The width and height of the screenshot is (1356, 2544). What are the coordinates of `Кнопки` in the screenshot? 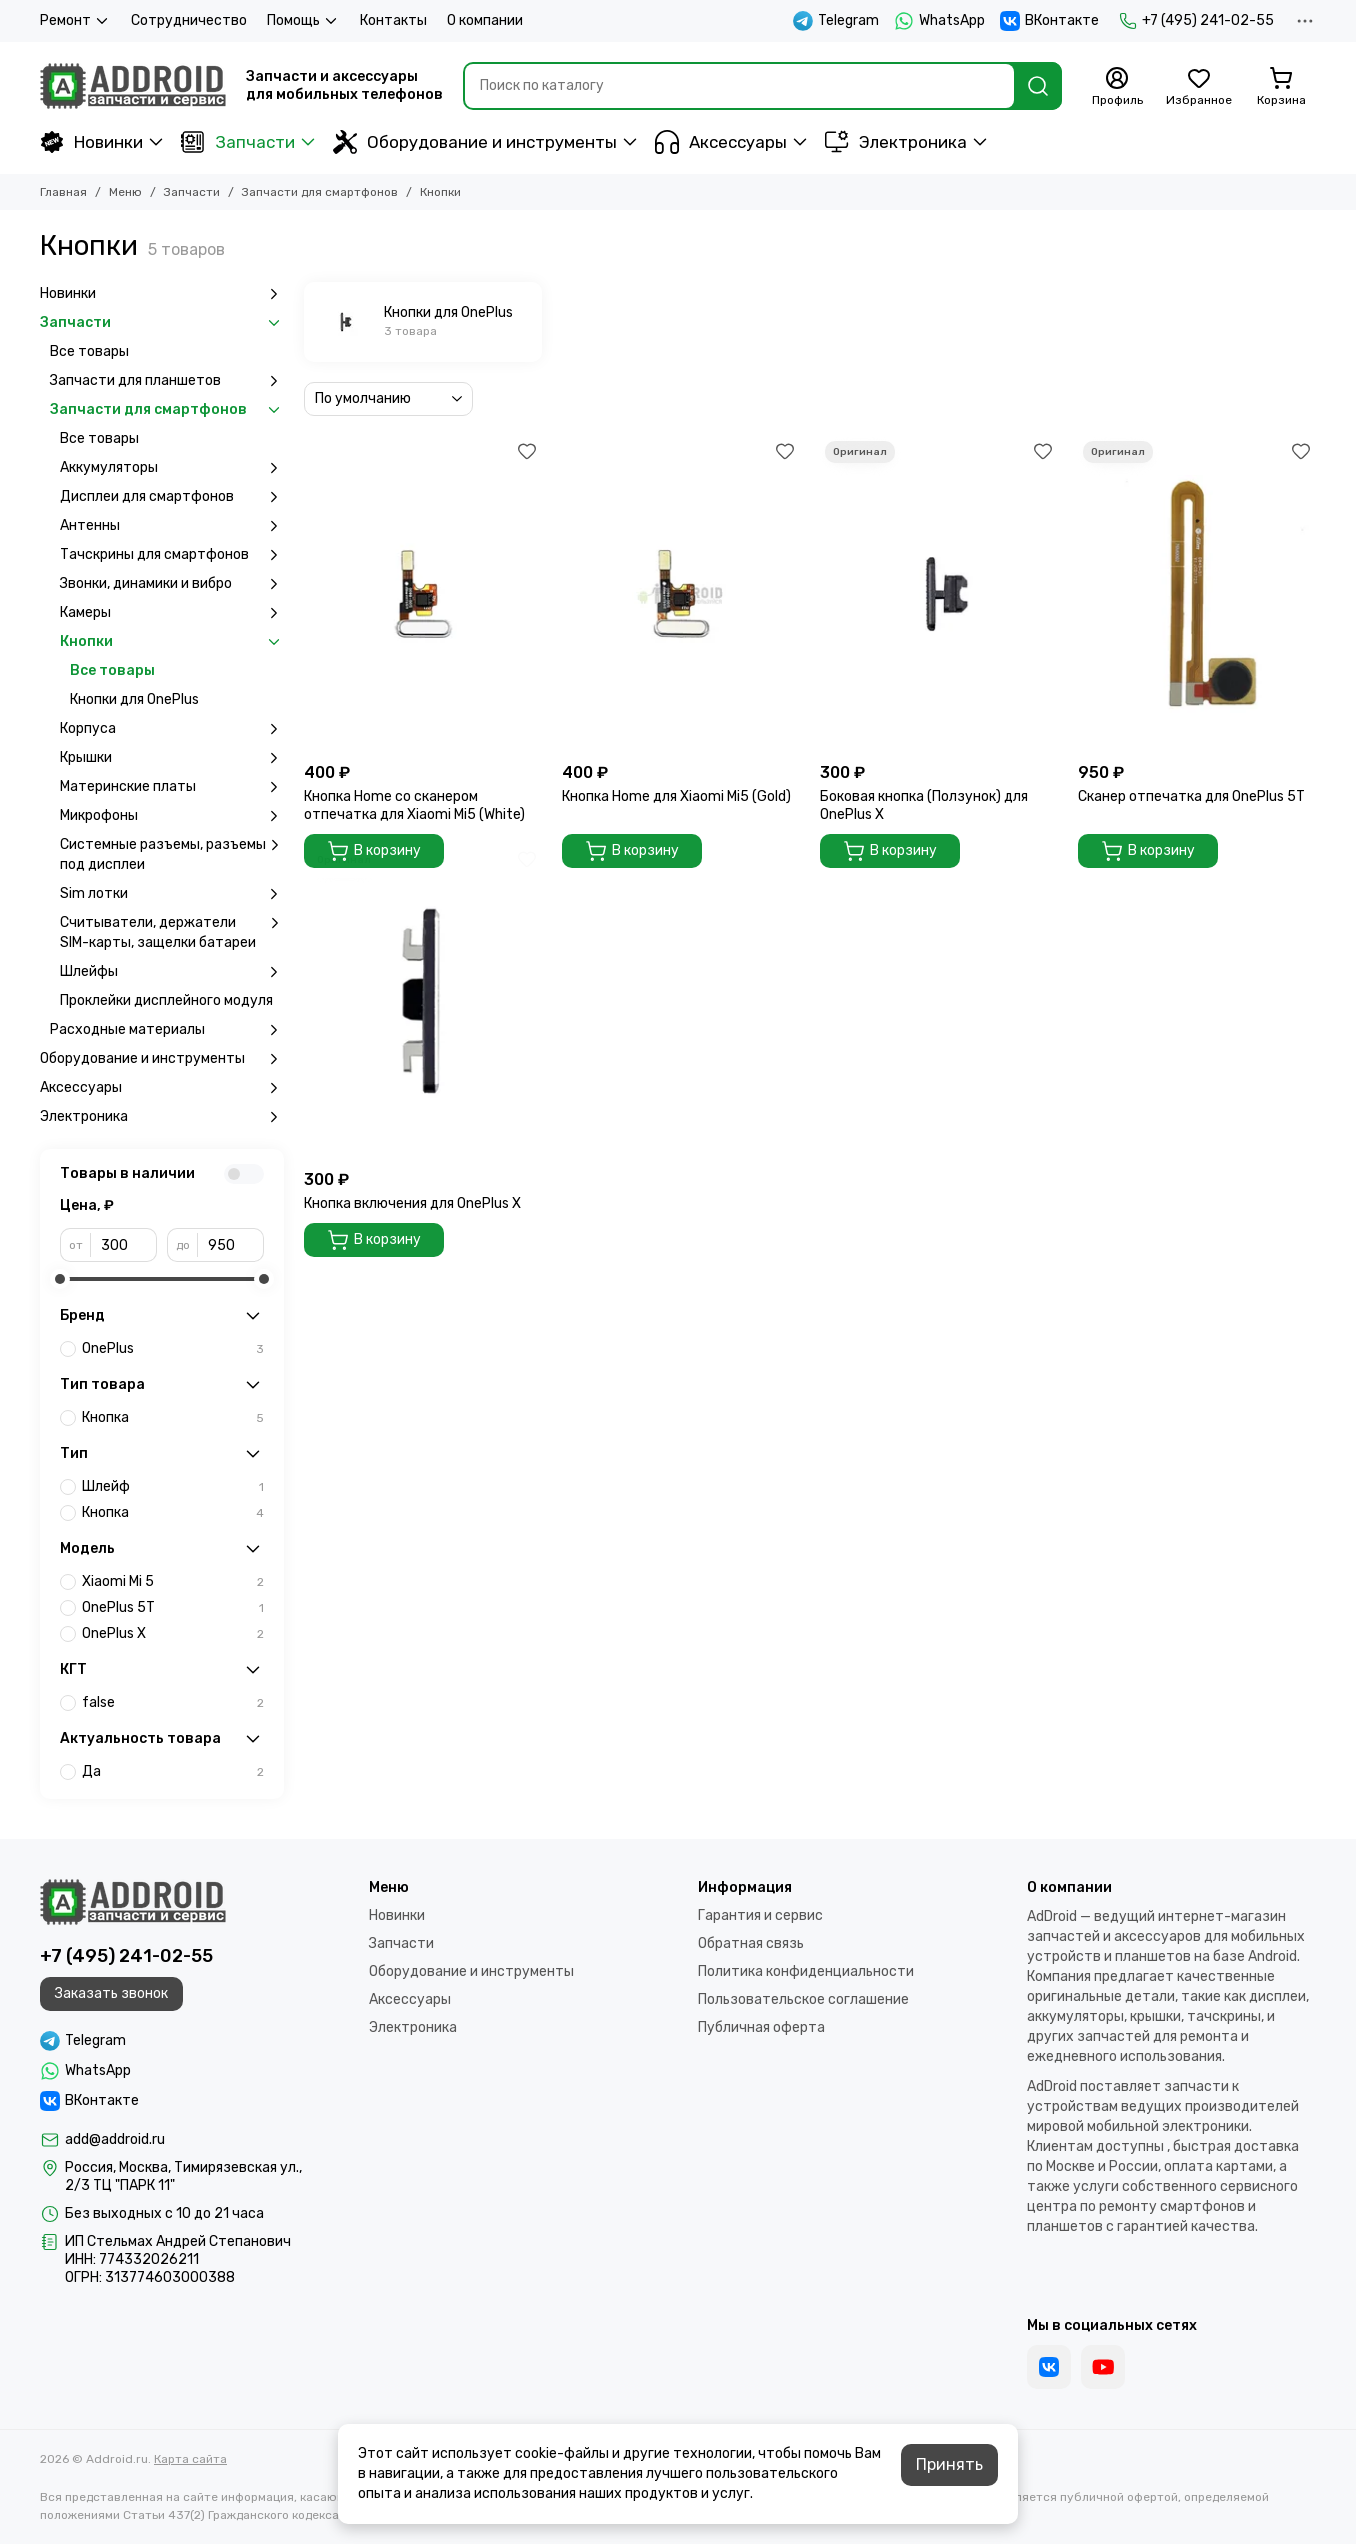 It's located at (172, 642).